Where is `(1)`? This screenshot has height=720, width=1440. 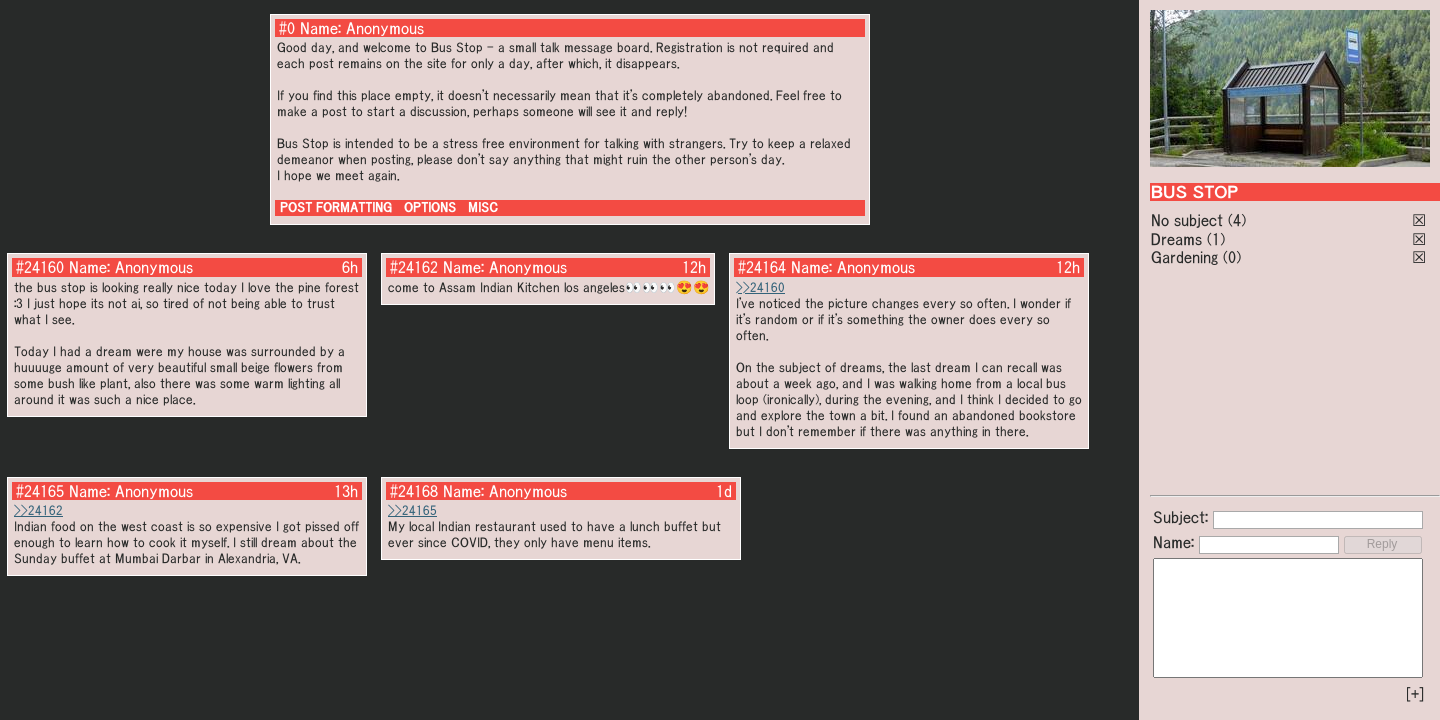 (1) is located at coordinates (1216, 239).